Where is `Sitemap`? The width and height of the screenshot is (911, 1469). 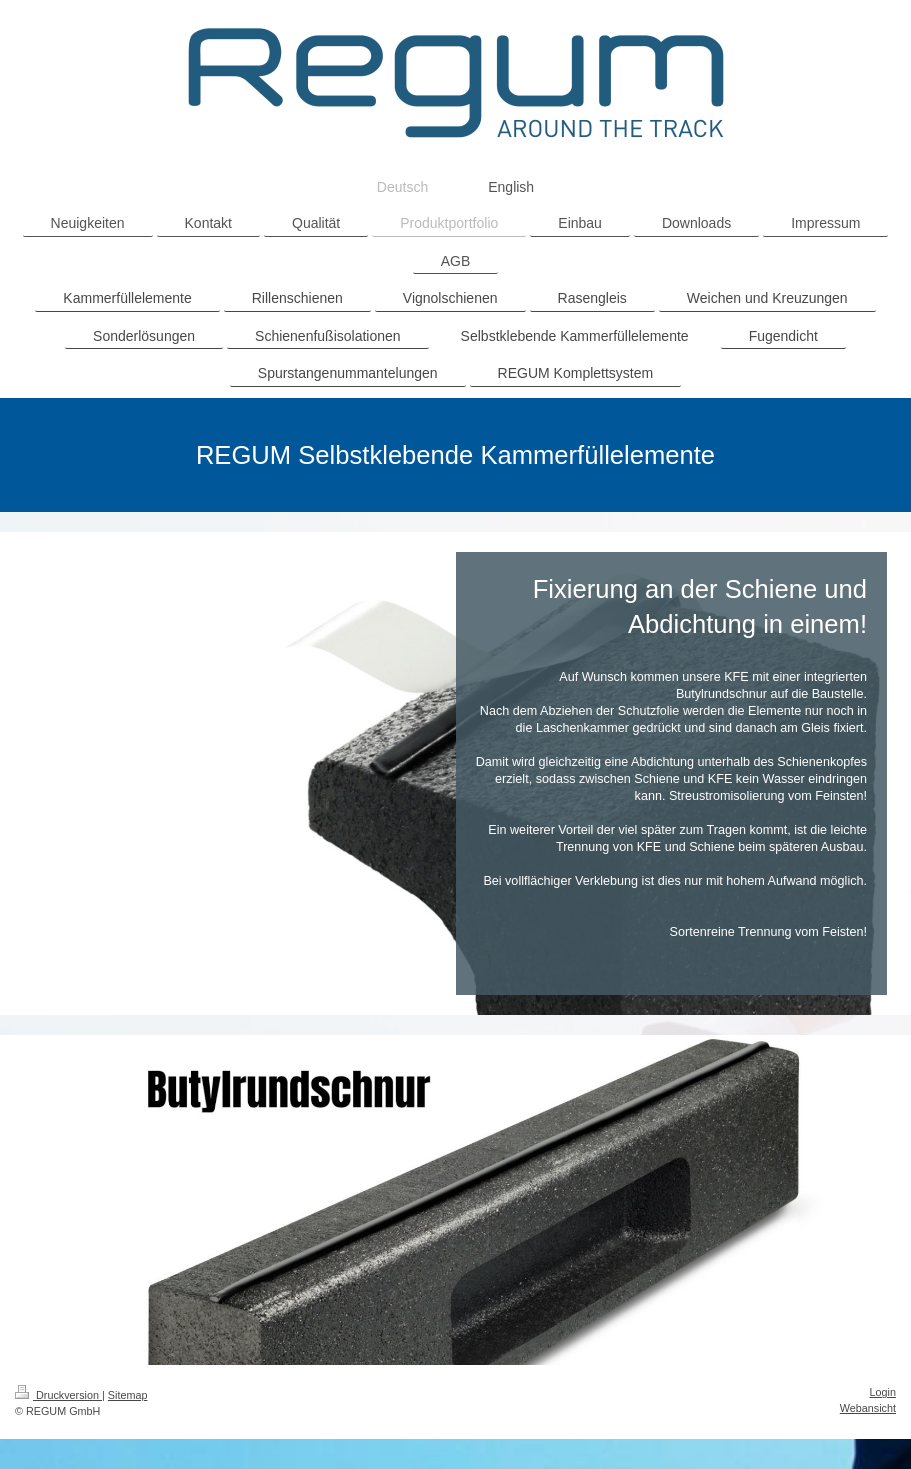
Sitemap is located at coordinates (128, 1395).